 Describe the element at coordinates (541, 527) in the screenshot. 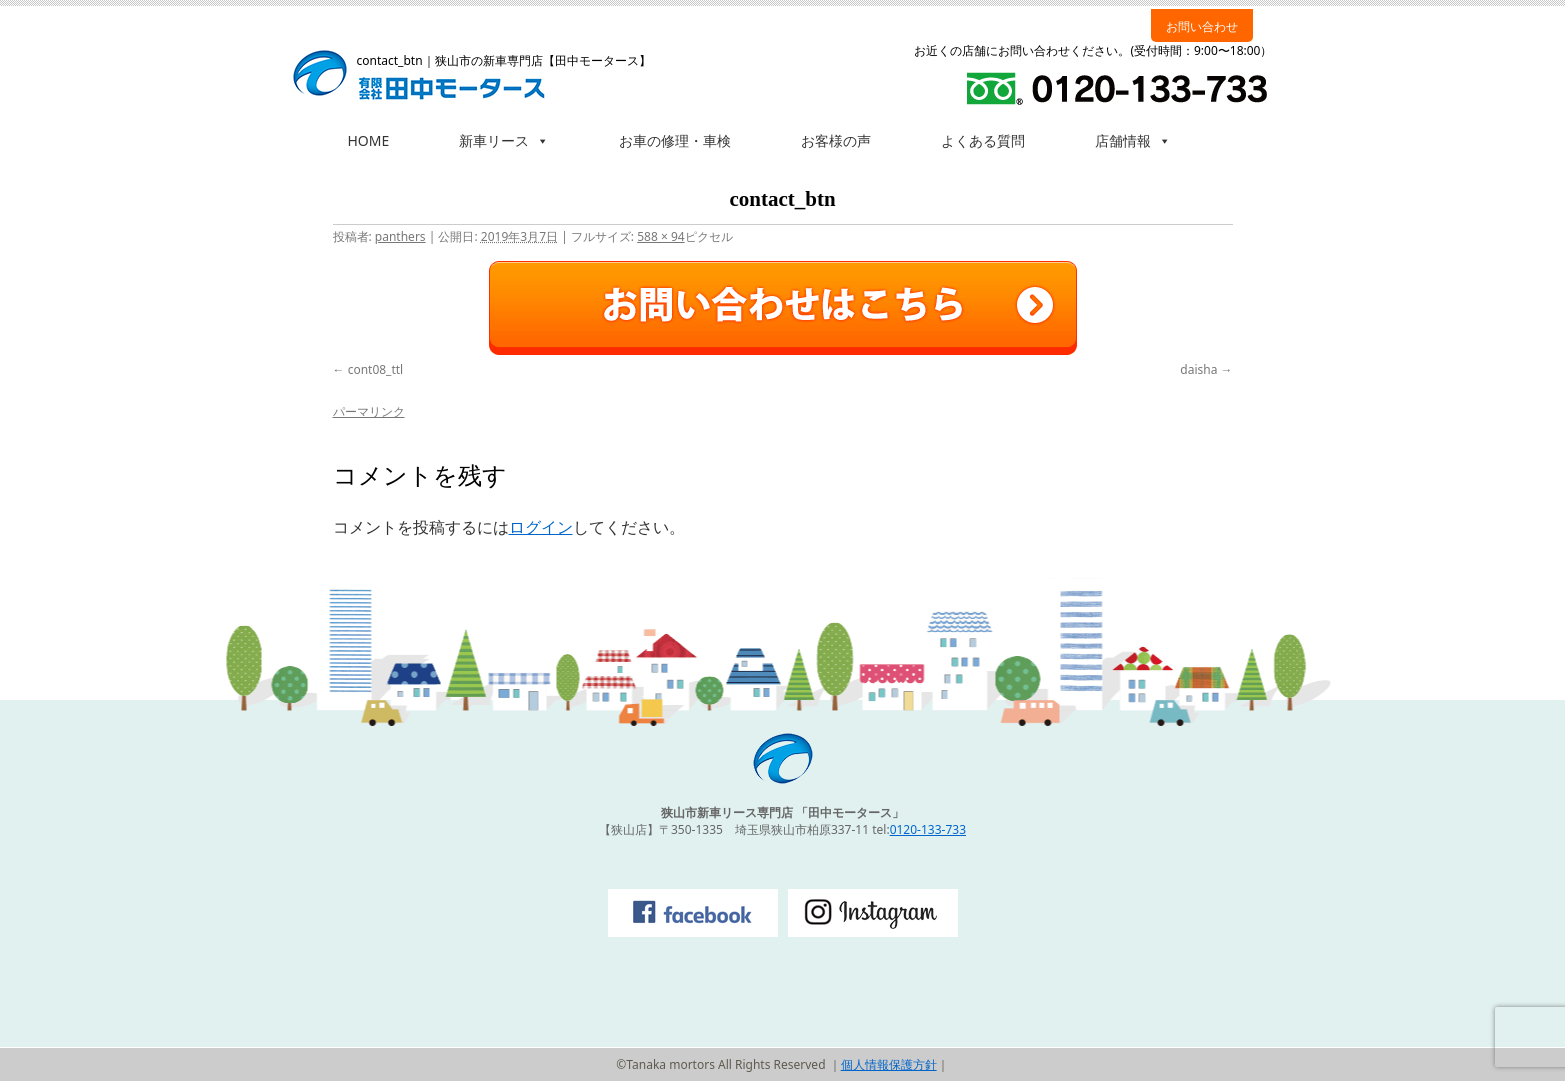

I see `ログイン` at that location.